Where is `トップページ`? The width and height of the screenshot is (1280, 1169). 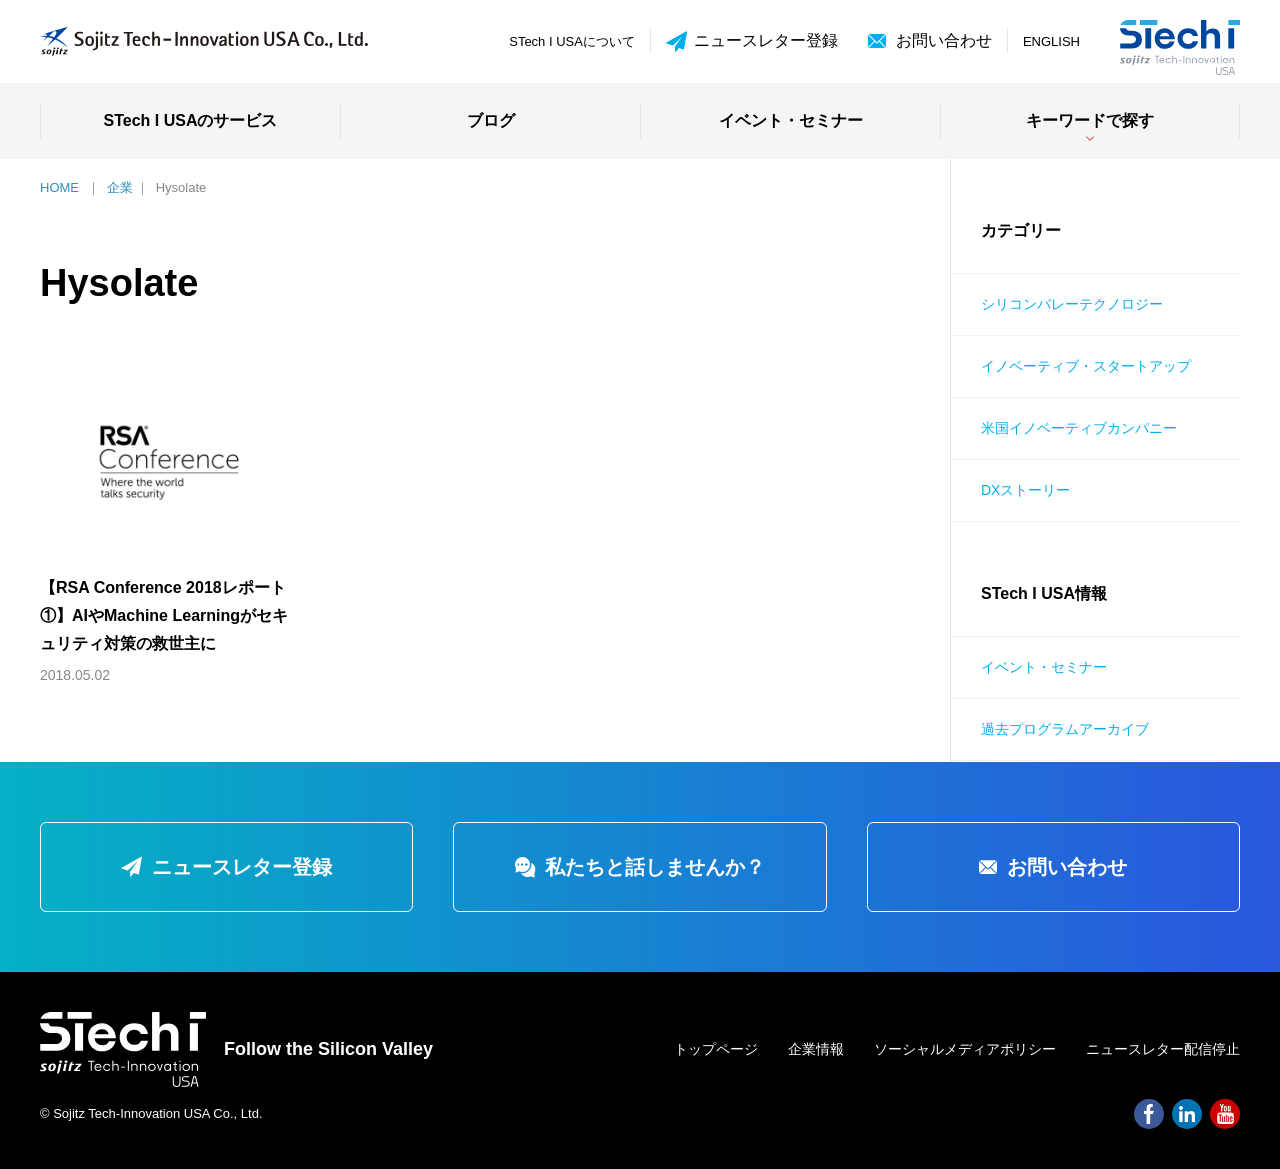
トップページ is located at coordinates (716, 1049).